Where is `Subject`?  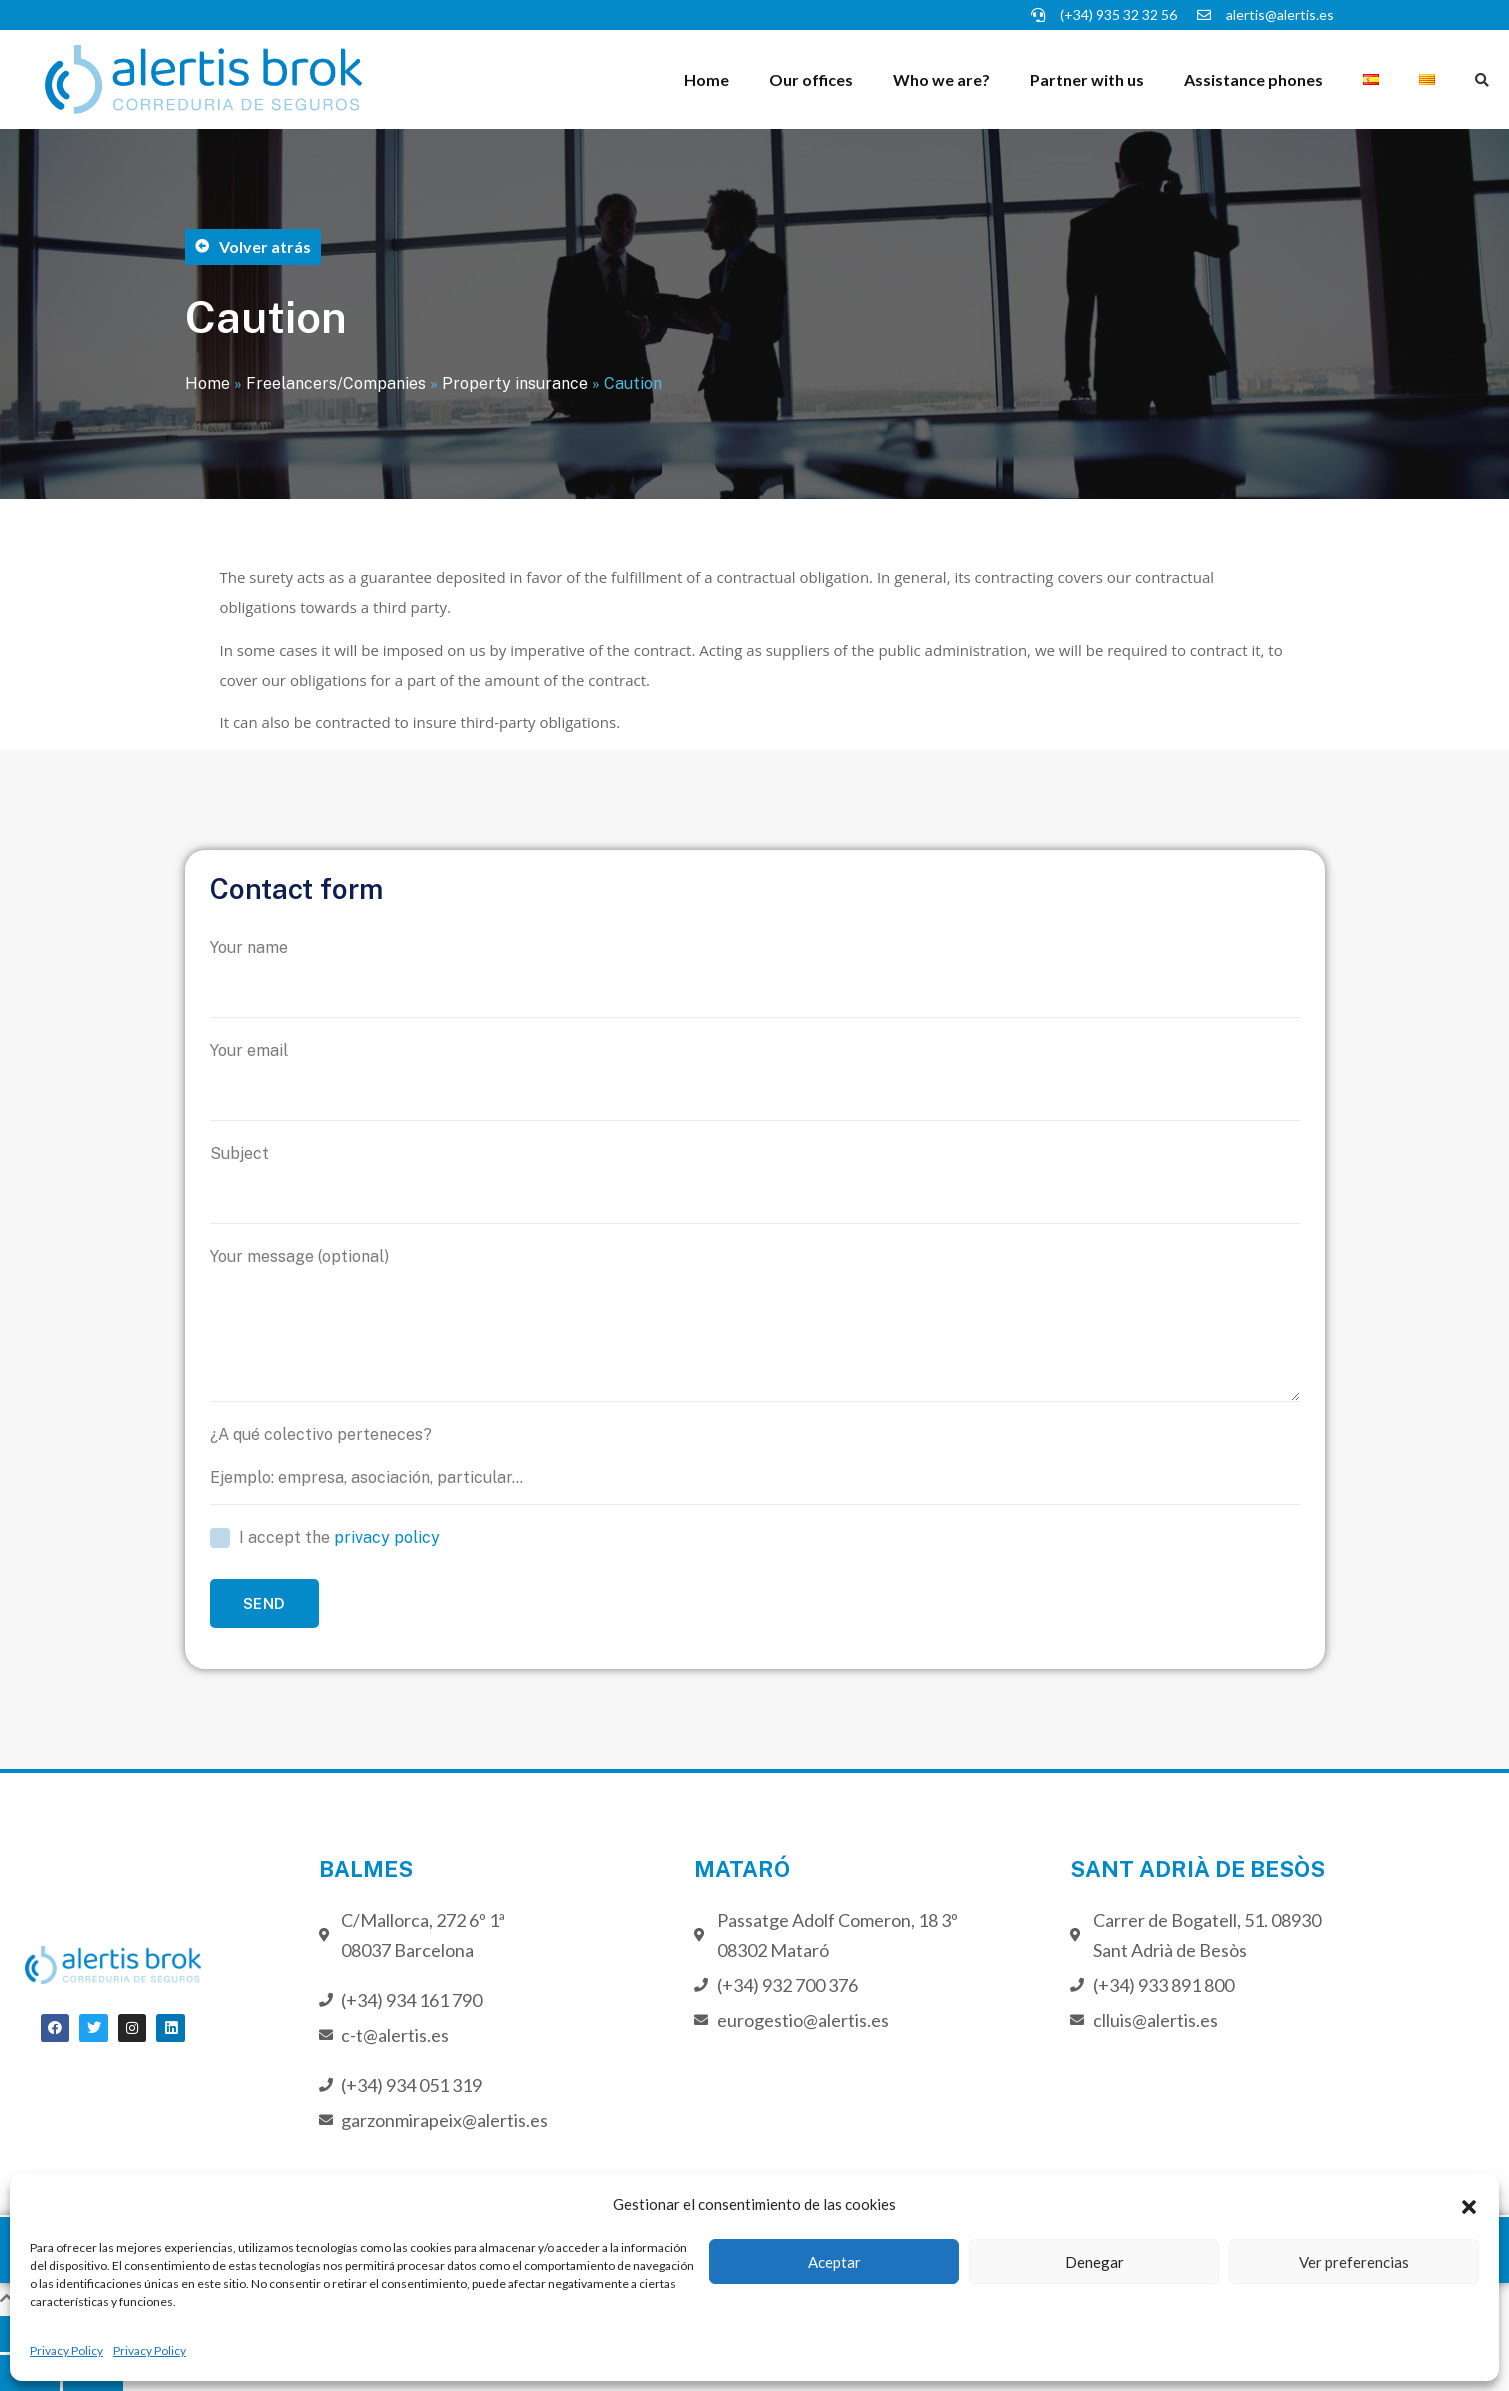
Subject is located at coordinates (755, 1184).